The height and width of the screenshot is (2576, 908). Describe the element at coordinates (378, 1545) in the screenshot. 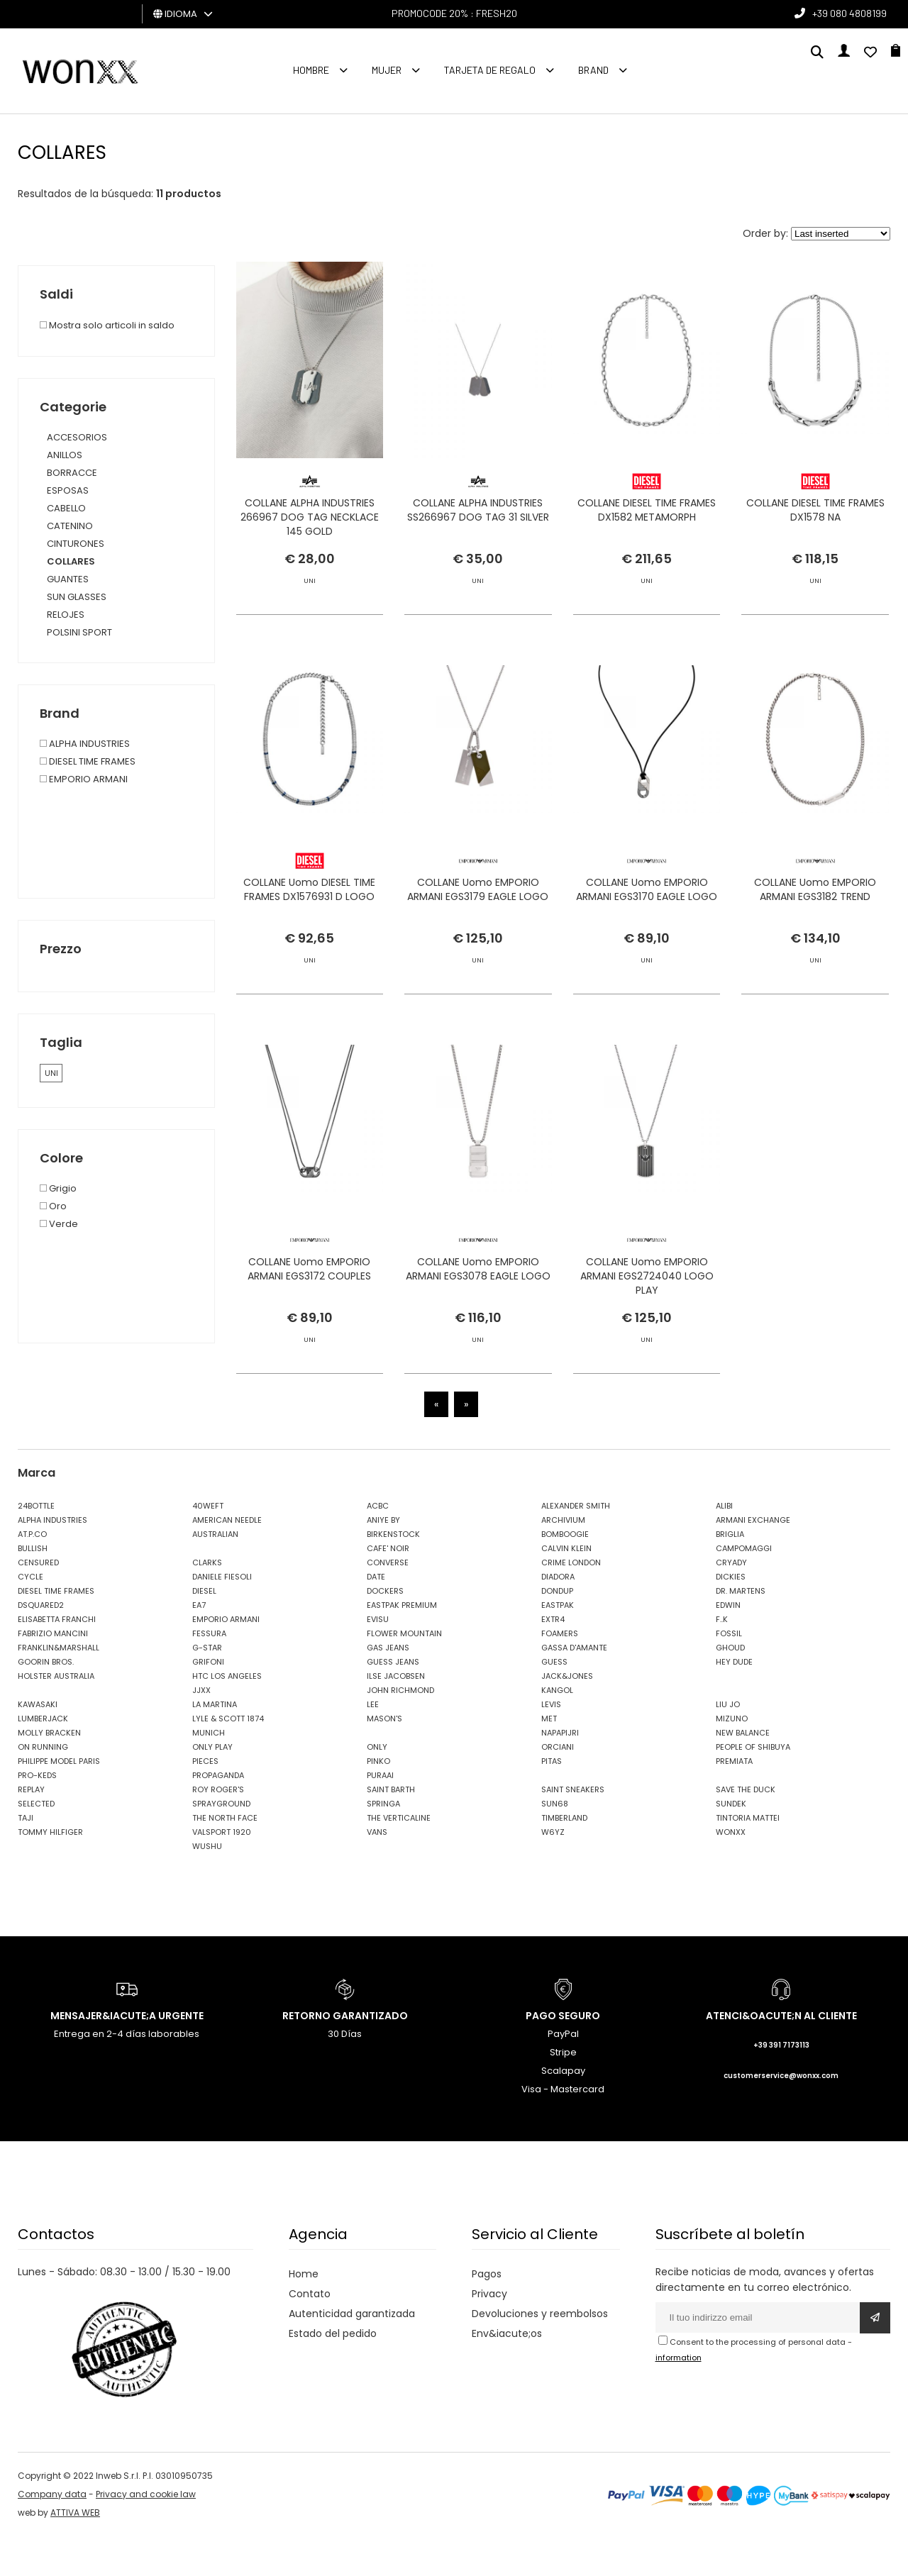

I see `ACBC` at that location.